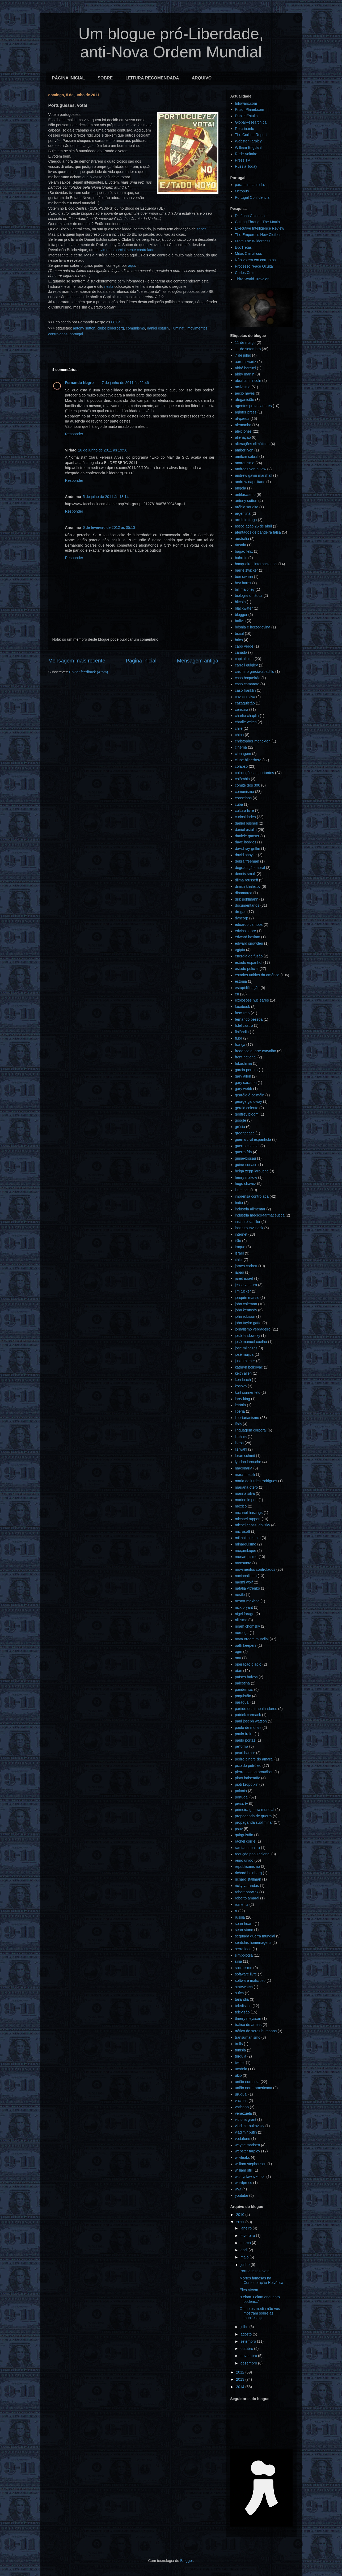 The width and height of the screenshot is (342, 2576). Describe the element at coordinates (246, 1576) in the screenshot. I see `nacionalismo` at that location.